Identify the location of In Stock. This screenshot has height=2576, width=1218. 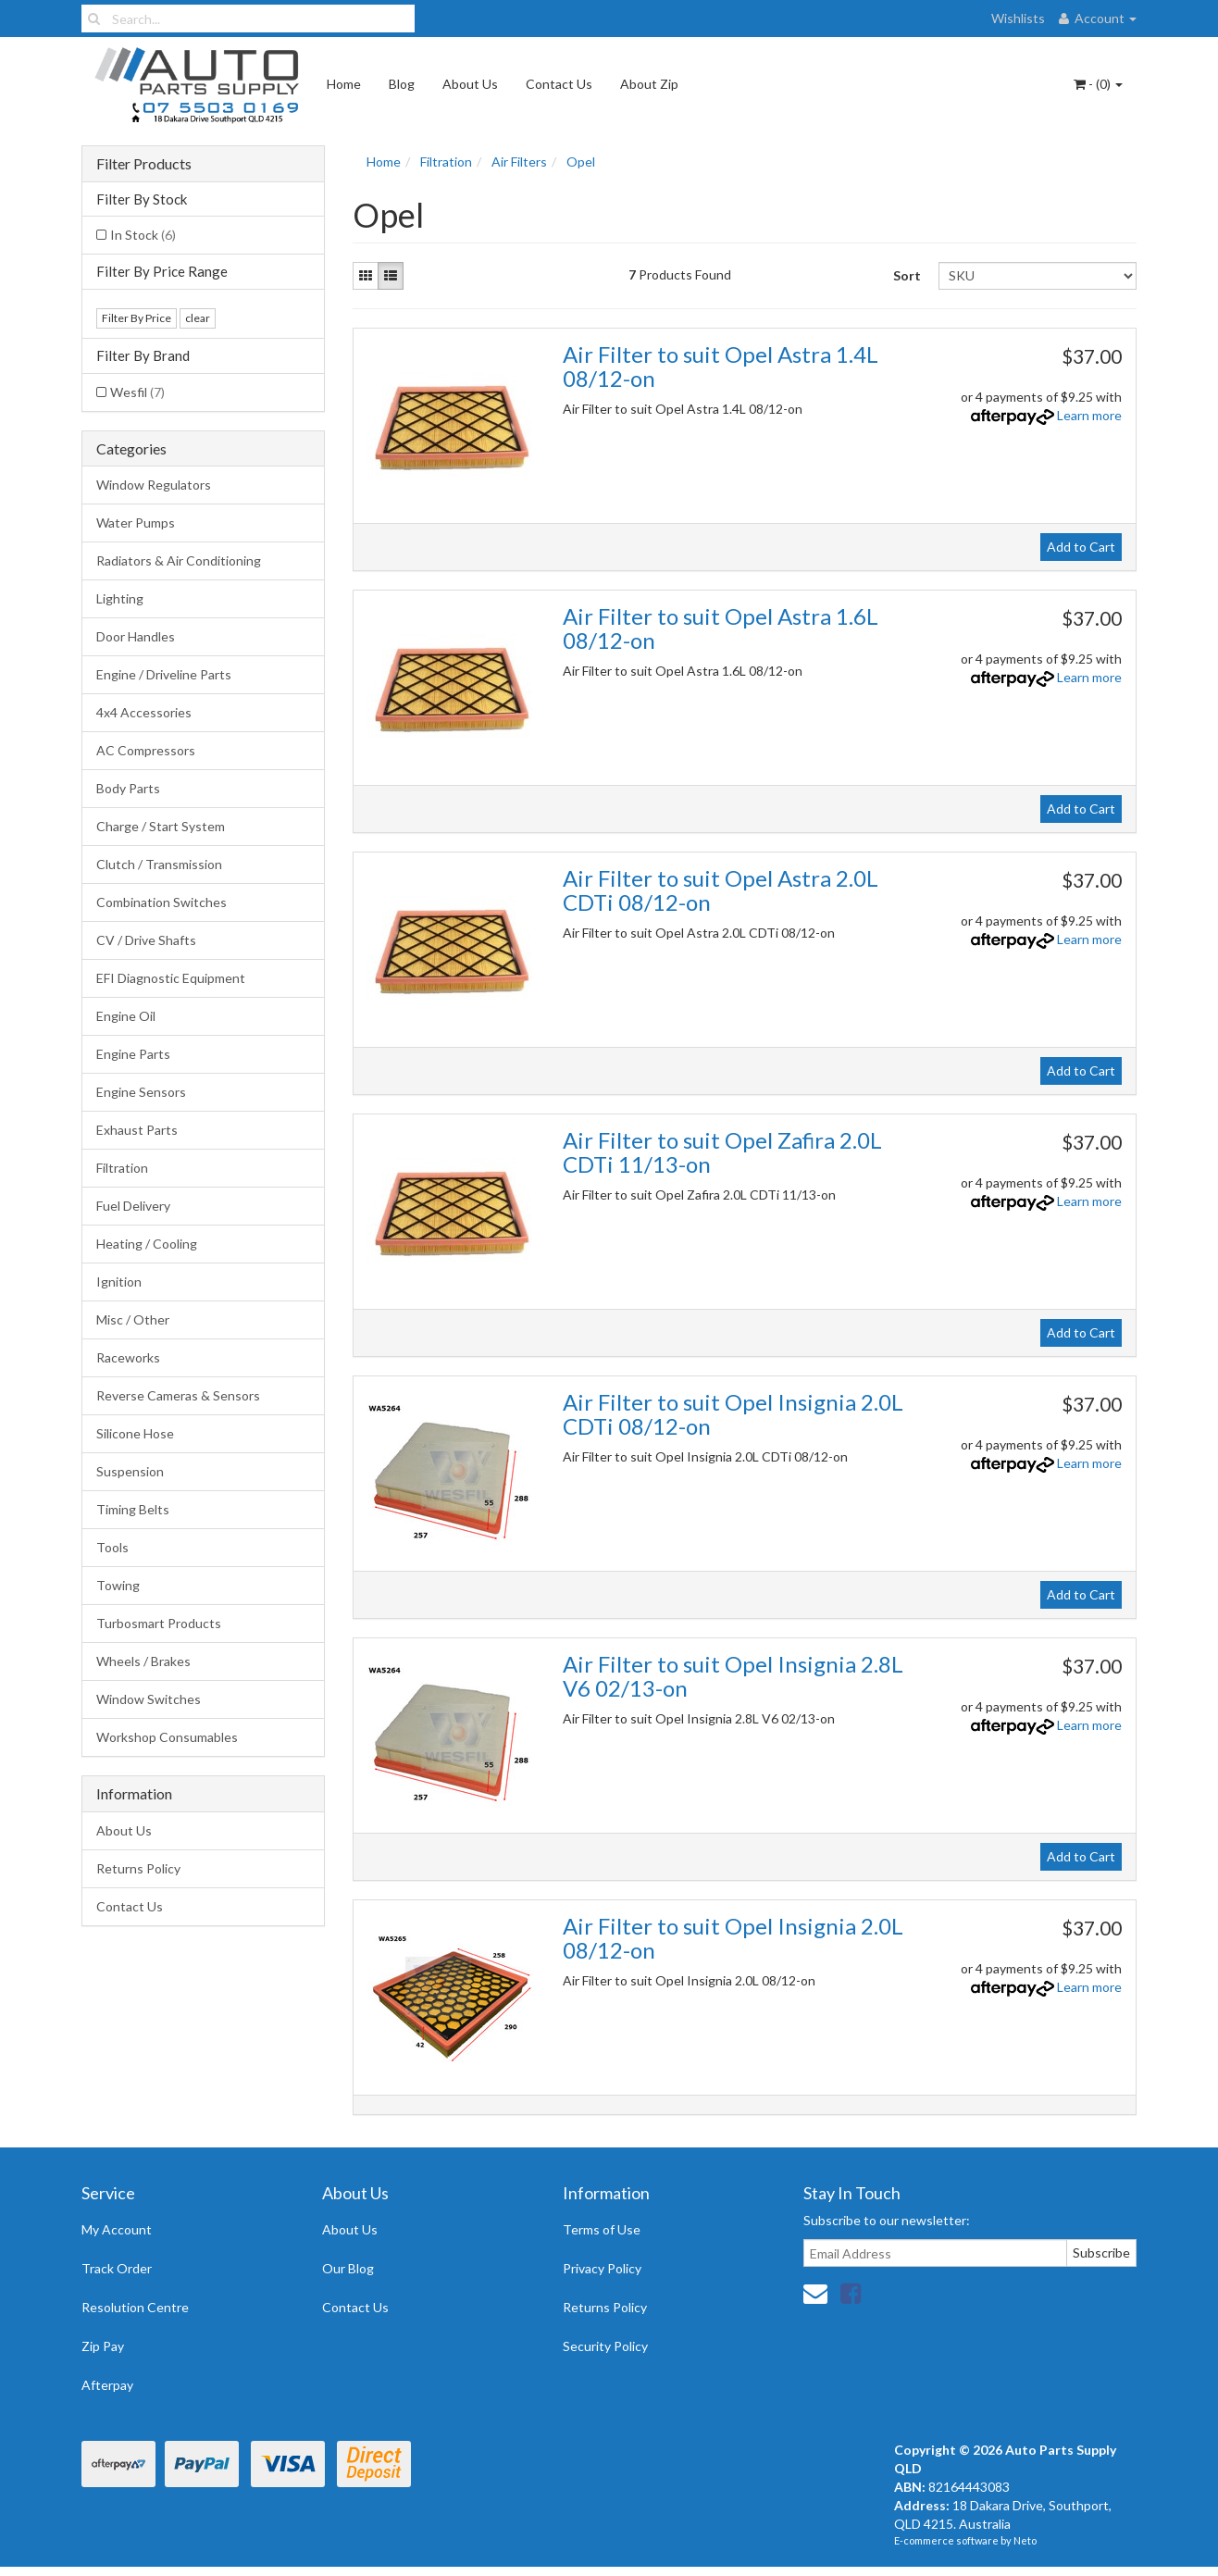
(143, 235).